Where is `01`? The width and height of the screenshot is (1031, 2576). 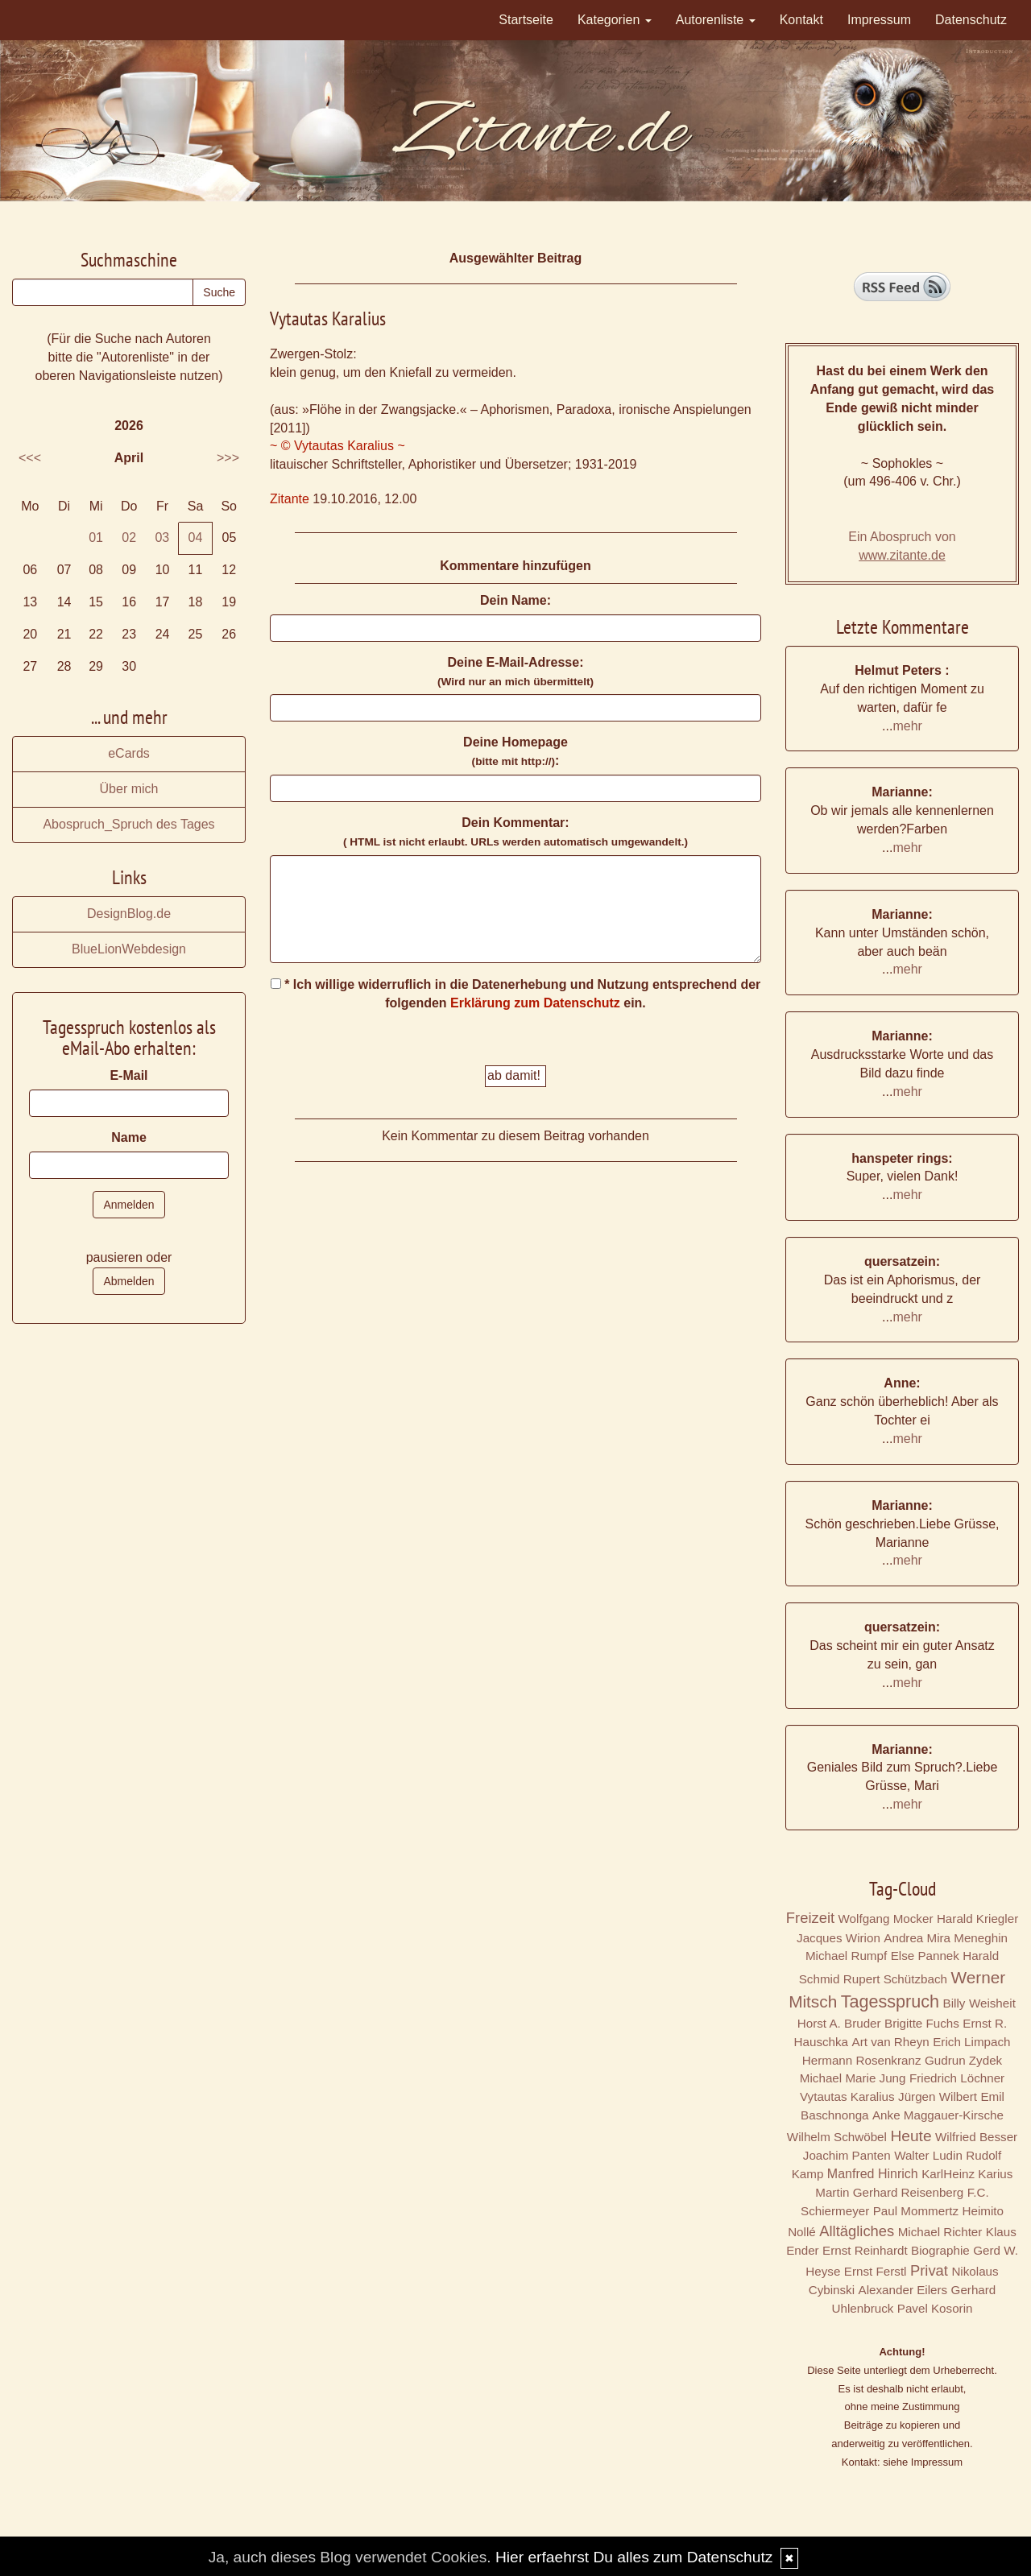 01 is located at coordinates (96, 537).